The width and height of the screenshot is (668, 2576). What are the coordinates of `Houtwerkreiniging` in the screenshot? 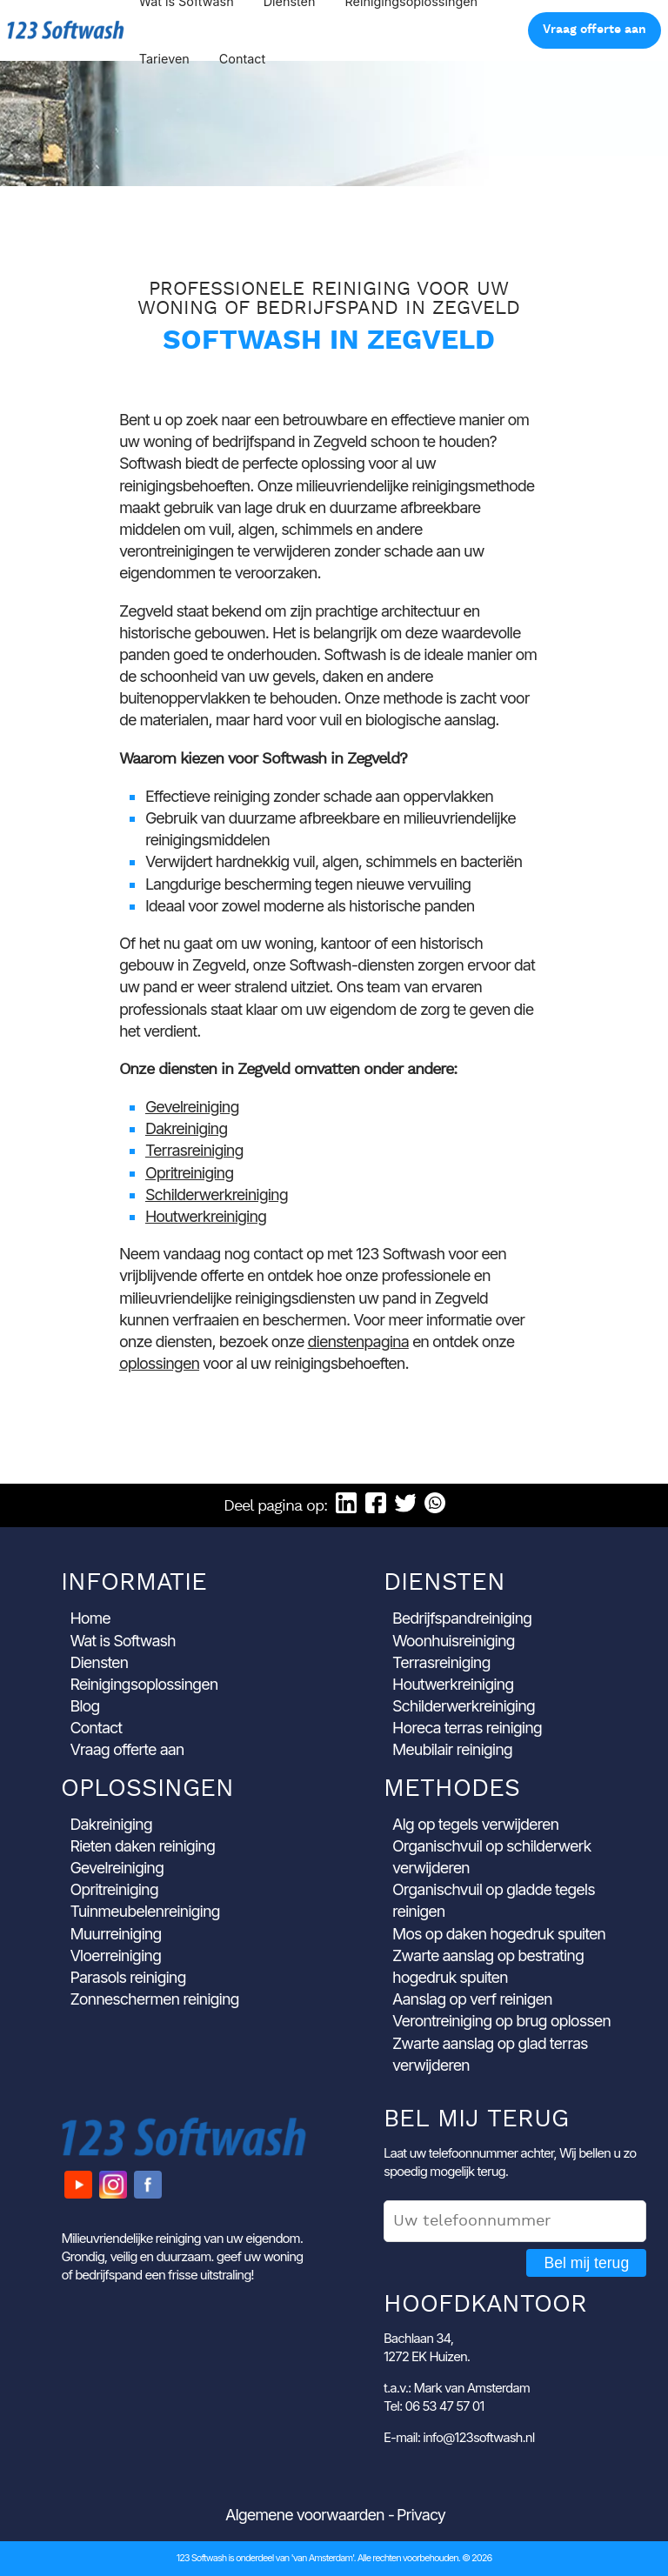 It's located at (205, 1216).